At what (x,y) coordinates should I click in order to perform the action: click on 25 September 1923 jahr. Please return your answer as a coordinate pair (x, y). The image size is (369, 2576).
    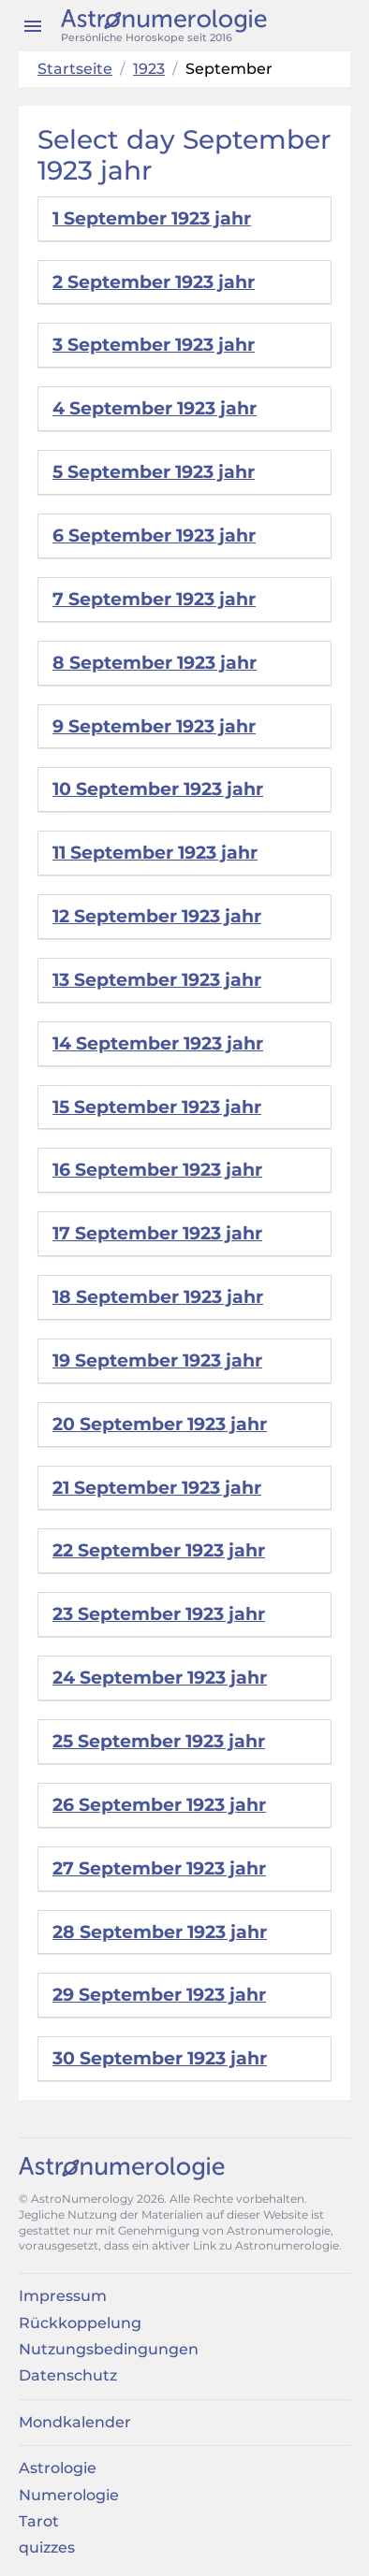
    Looking at the image, I should click on (158, 1741).